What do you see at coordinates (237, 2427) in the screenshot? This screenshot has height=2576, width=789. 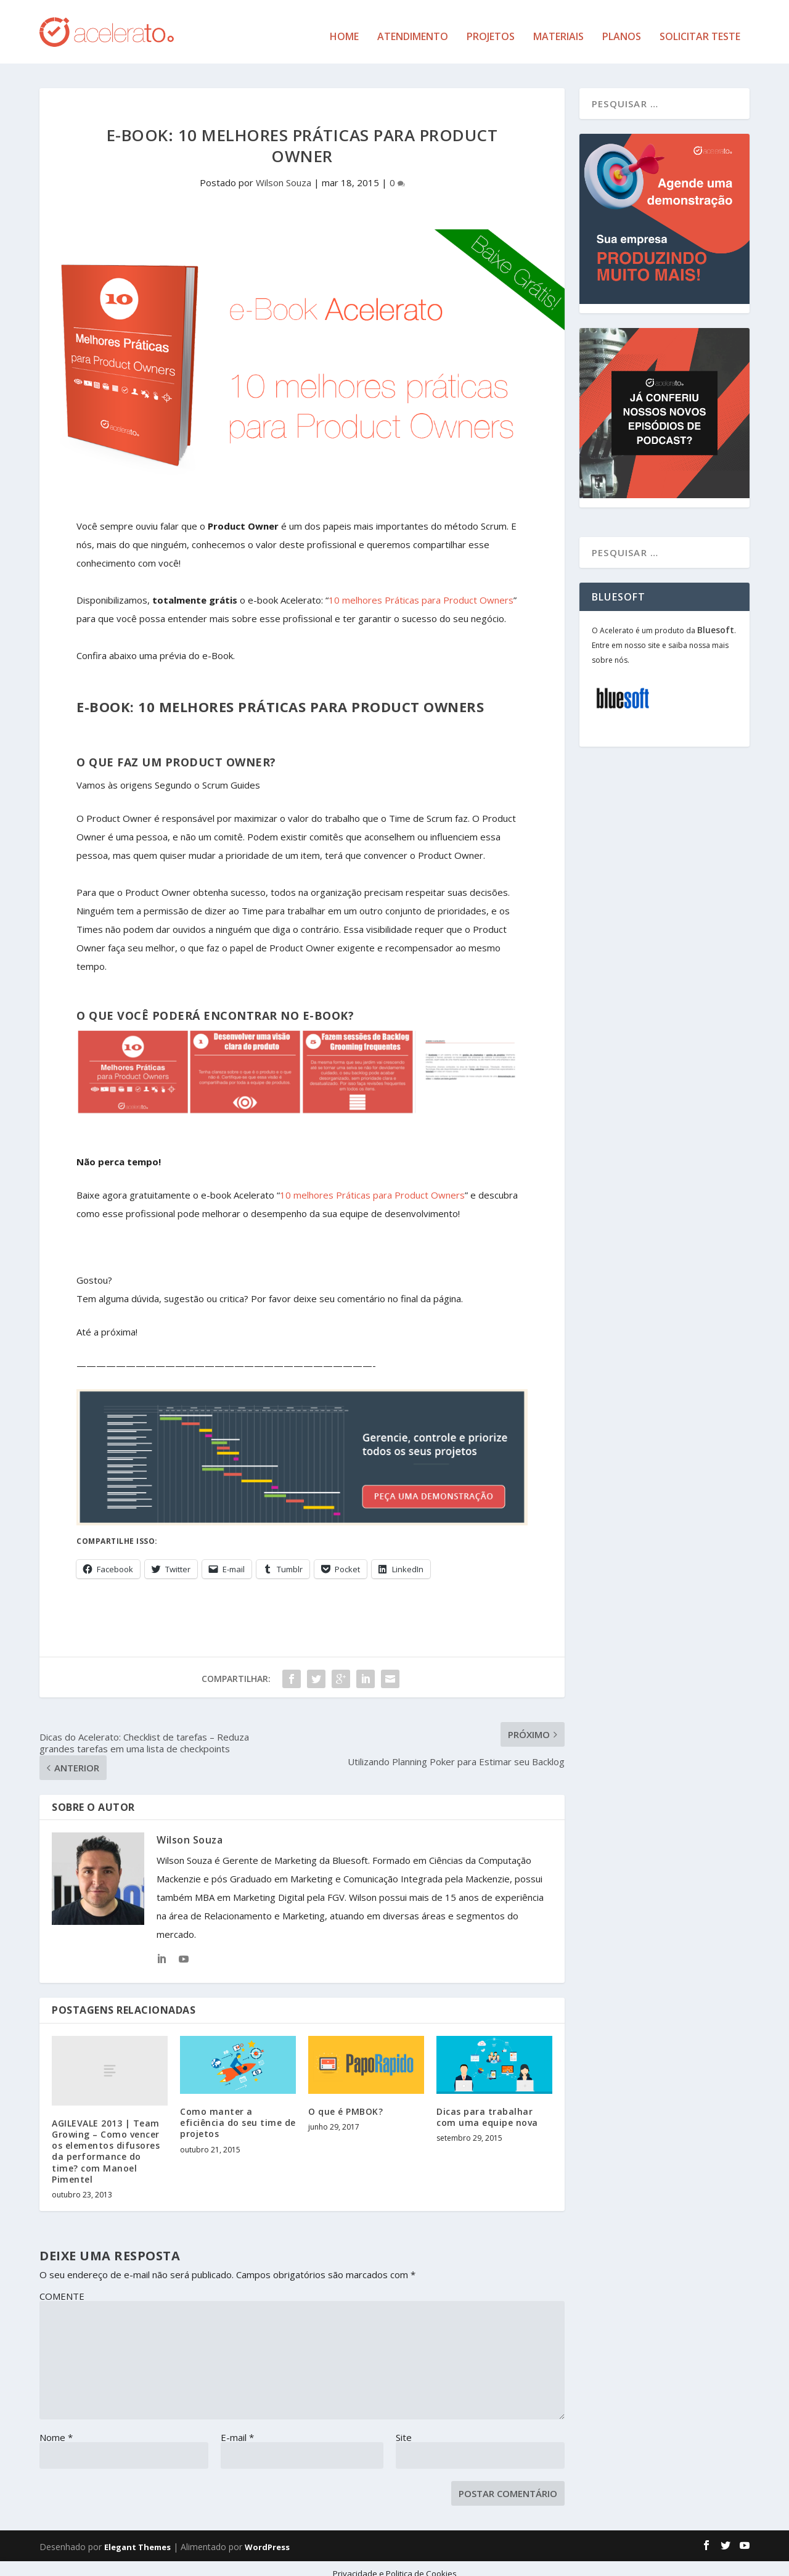 I see `E-mail` at bounding box center [237, 2427].